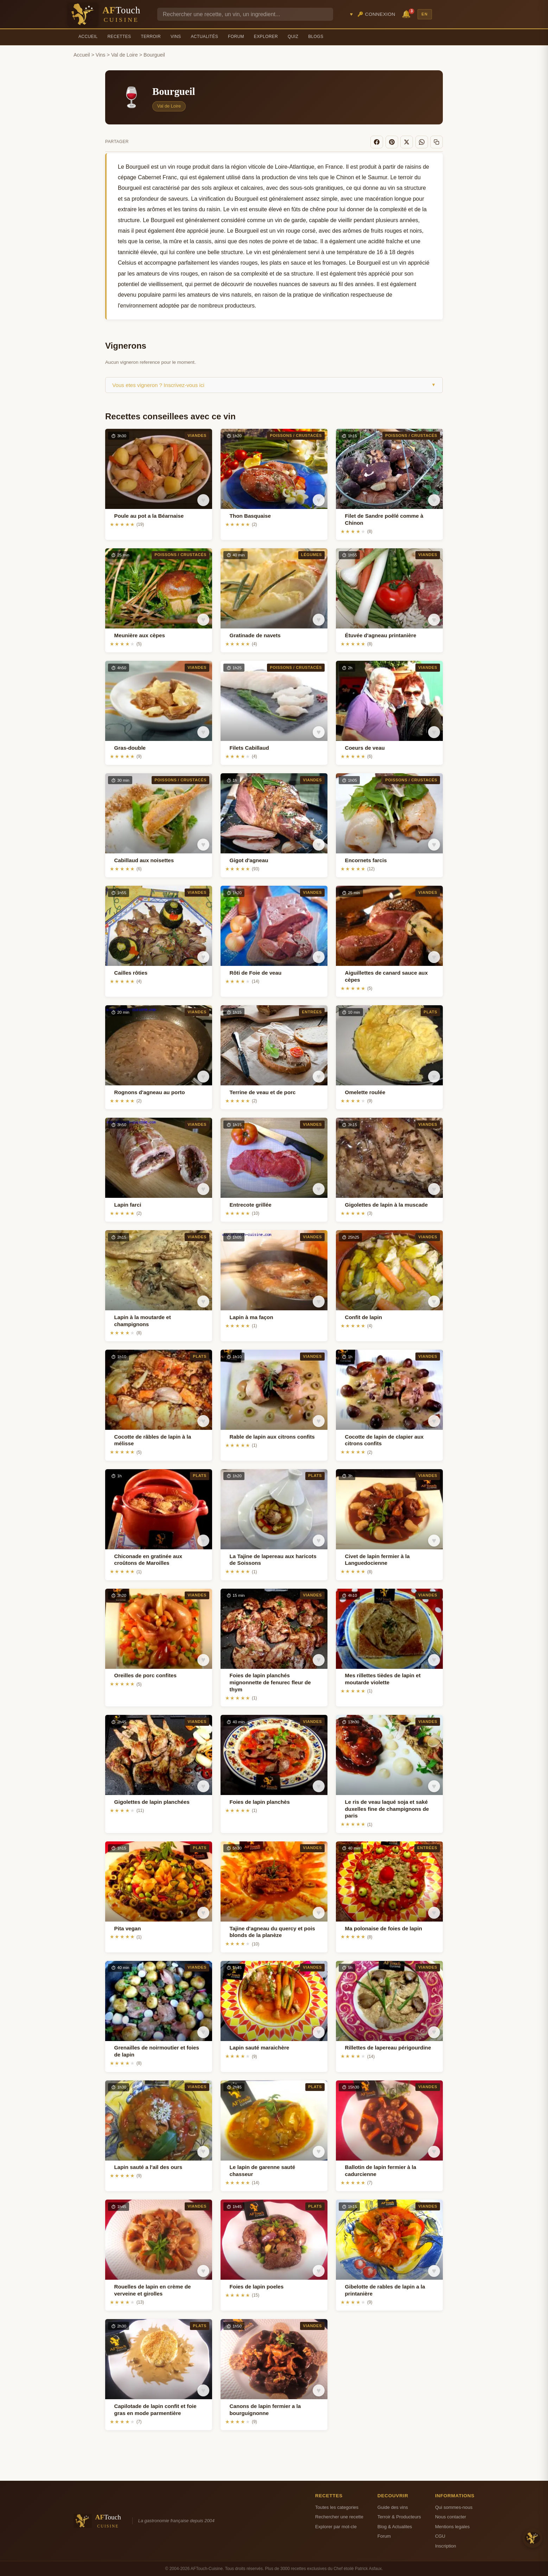  What do you see at coordinates (407, 13) in the screenshot?
I see `🔔 [Notifications]` at bounding box center [407, 13].